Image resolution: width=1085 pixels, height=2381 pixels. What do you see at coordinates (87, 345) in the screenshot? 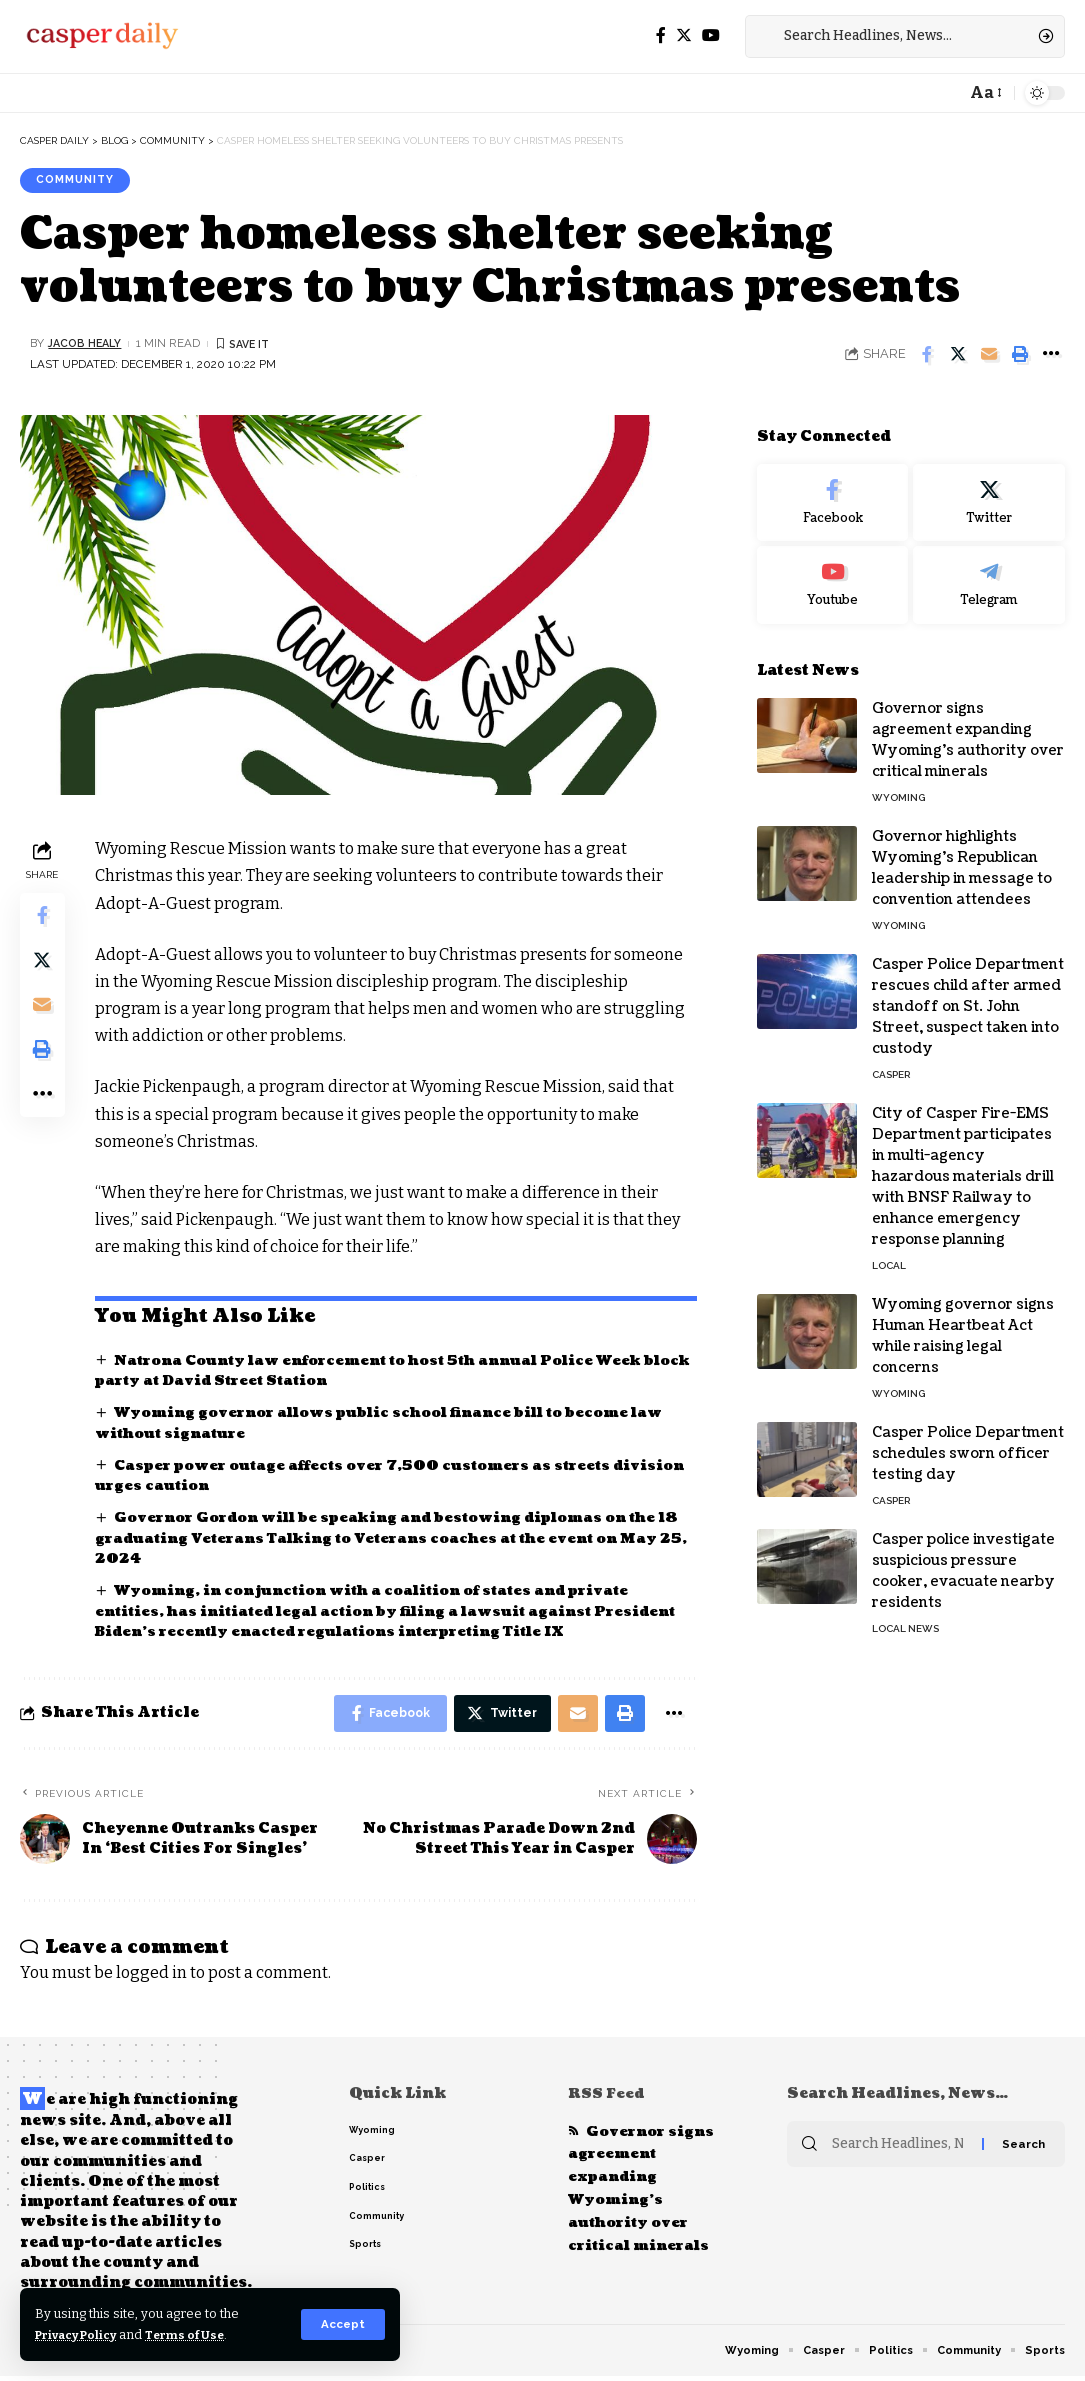
I see `Jacob Healy` at bounding box center [87, 345].